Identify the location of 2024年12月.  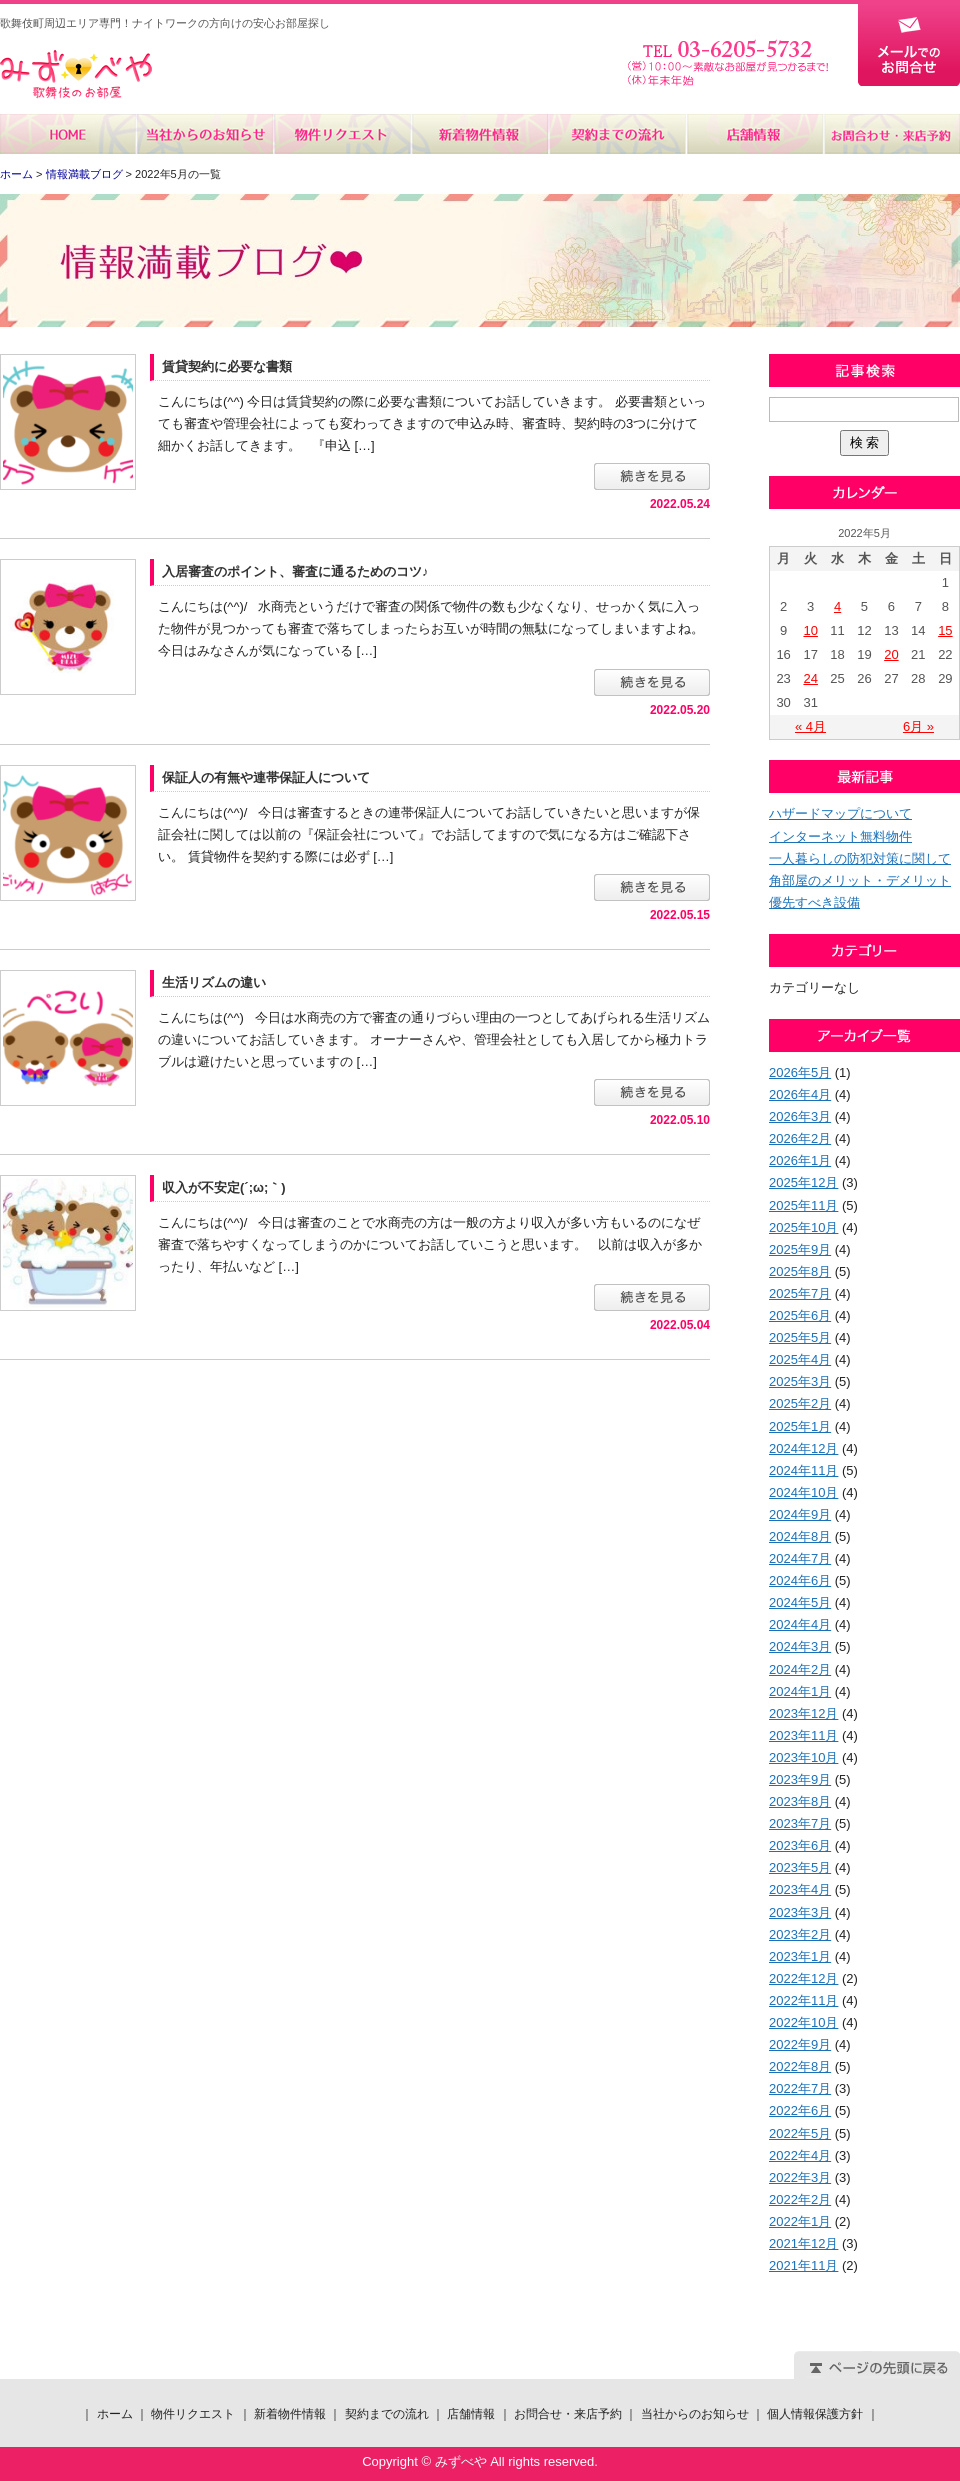
(803, 1448).